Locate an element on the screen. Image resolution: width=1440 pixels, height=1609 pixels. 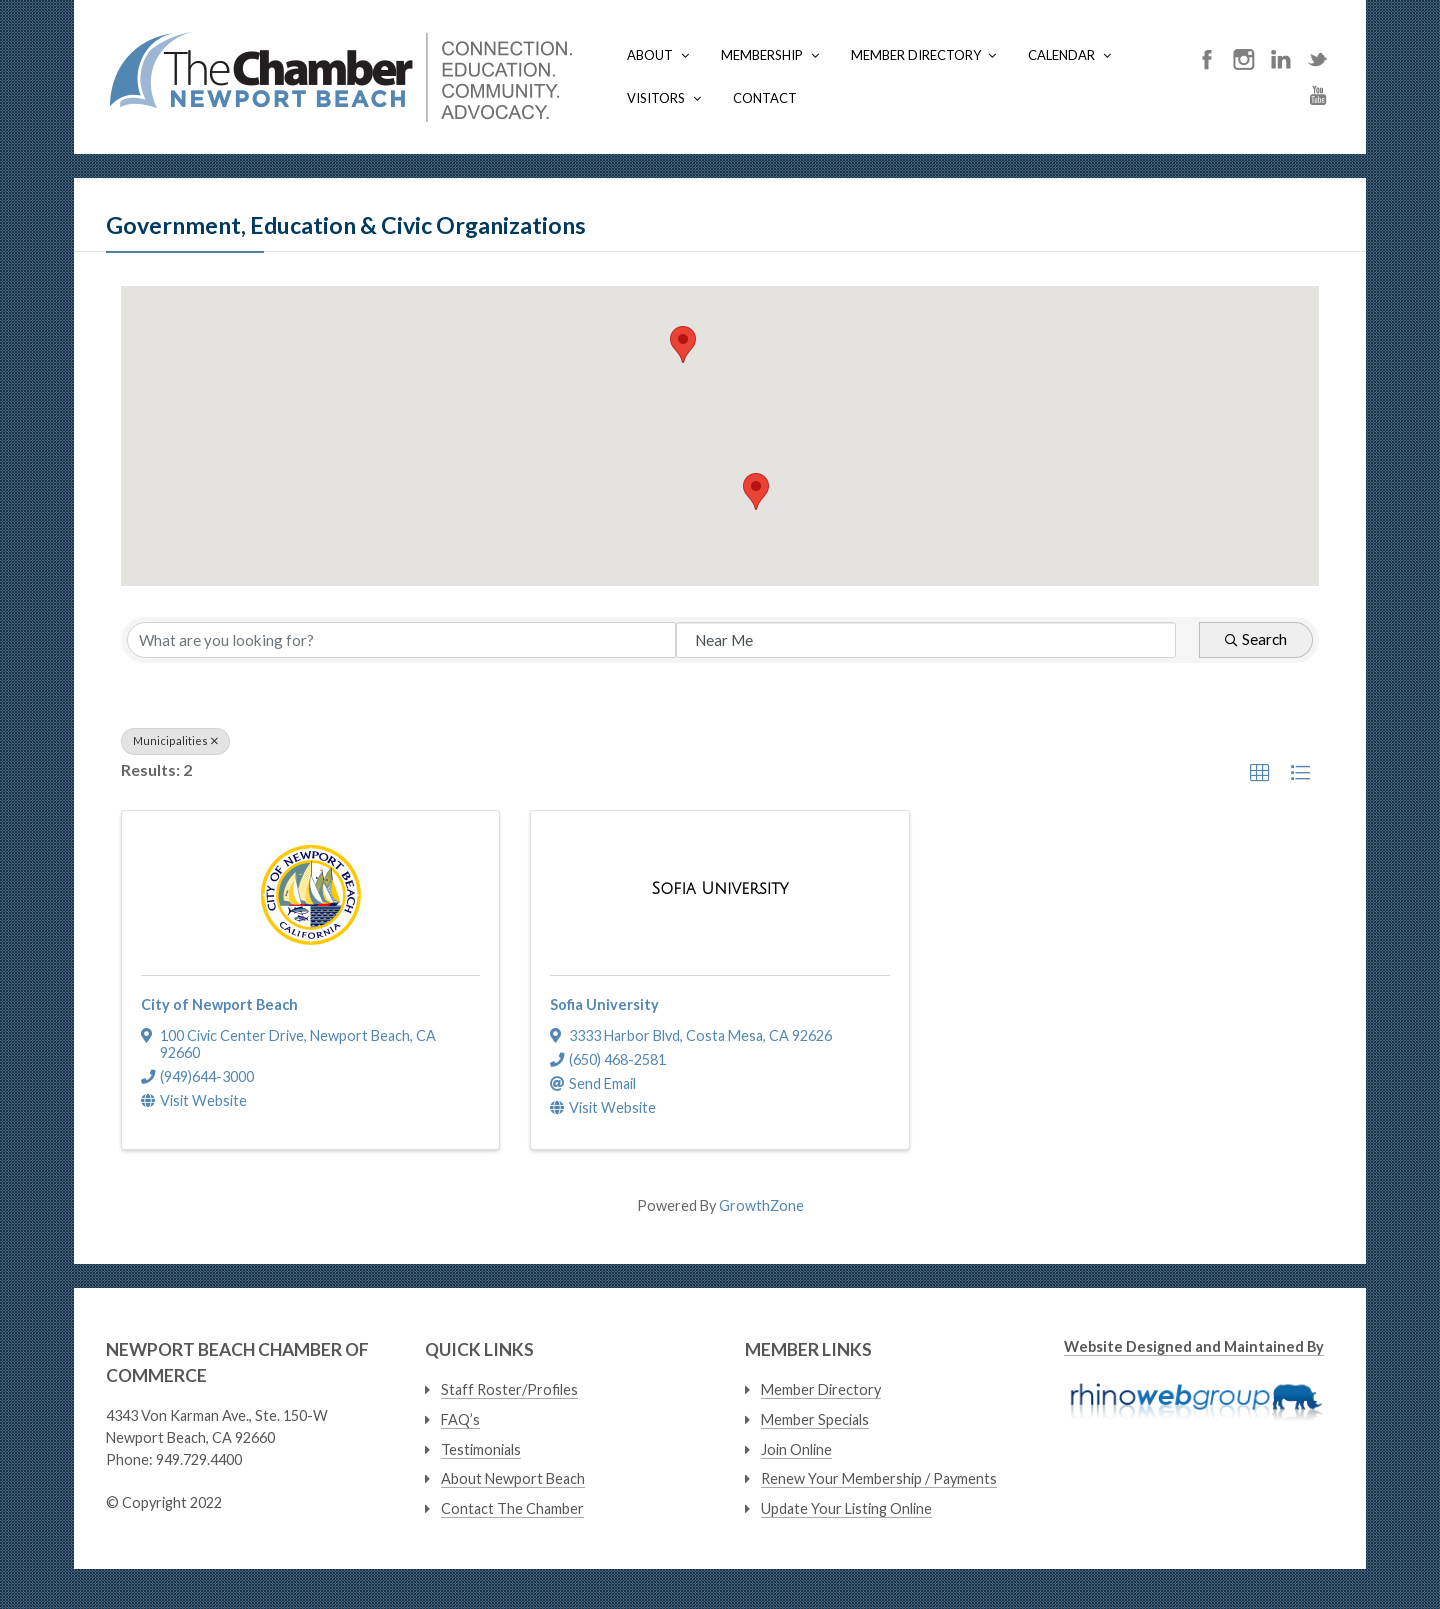
About is located at coordinates (650, 55).